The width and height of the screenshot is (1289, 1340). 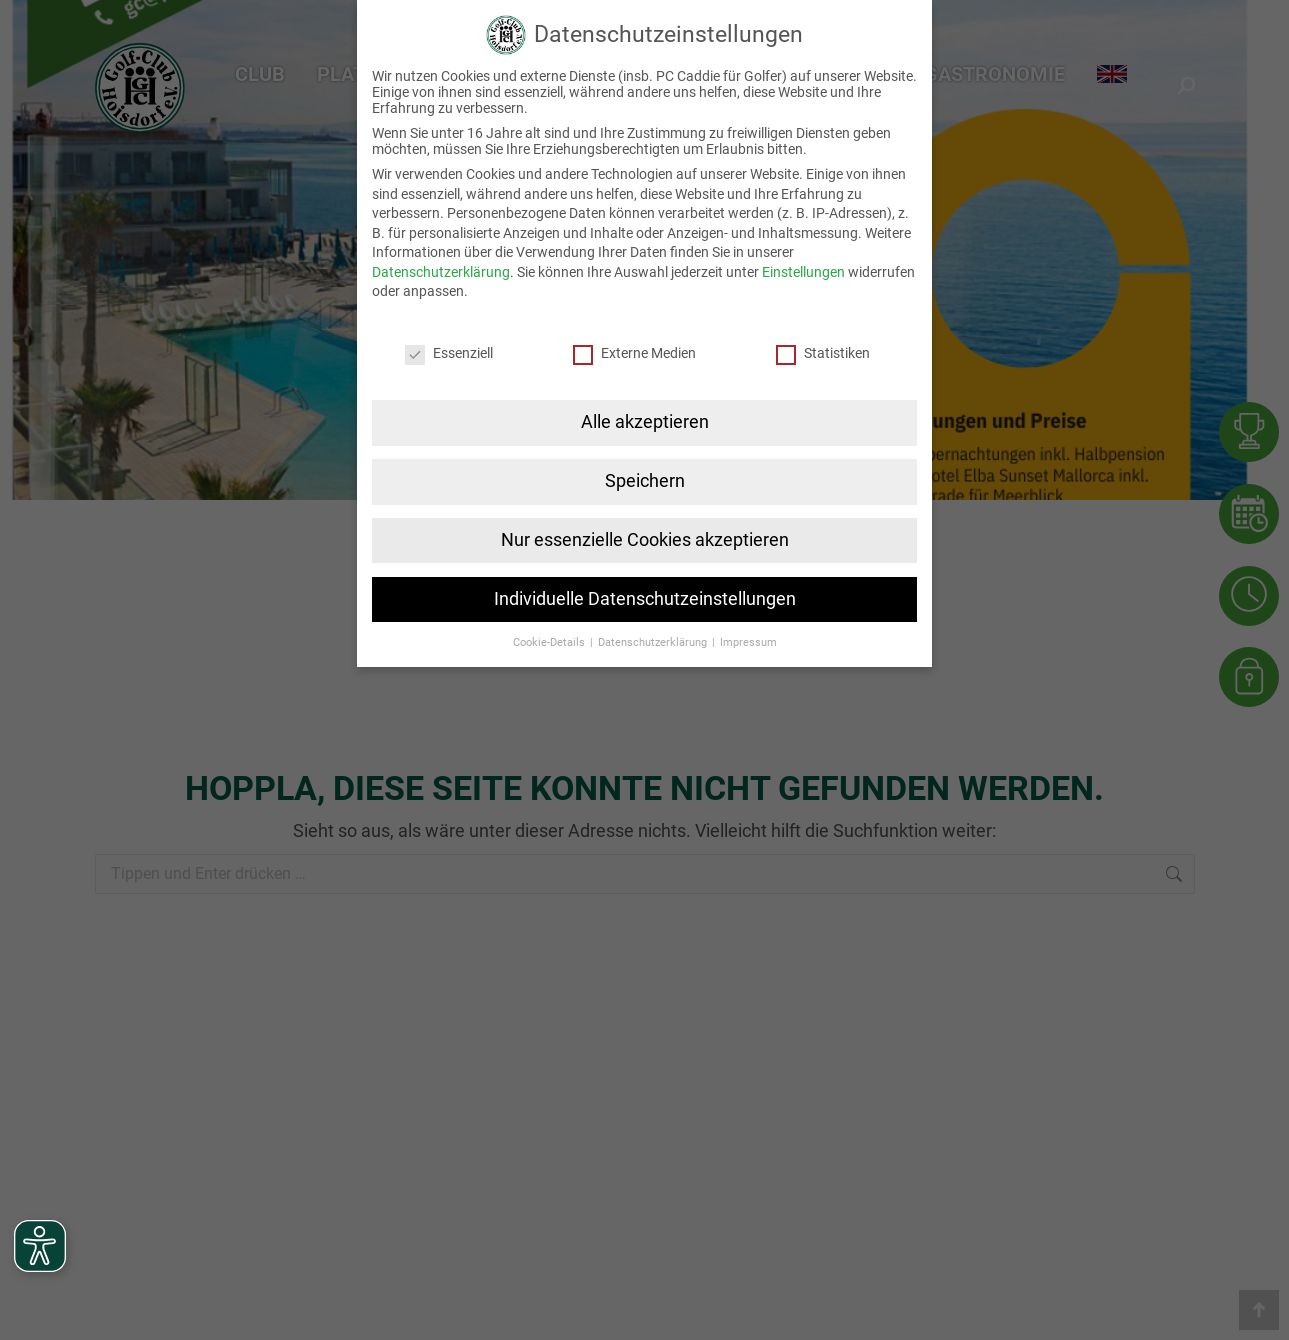 I want to click on Statistiken, so click(x=823, y=352).